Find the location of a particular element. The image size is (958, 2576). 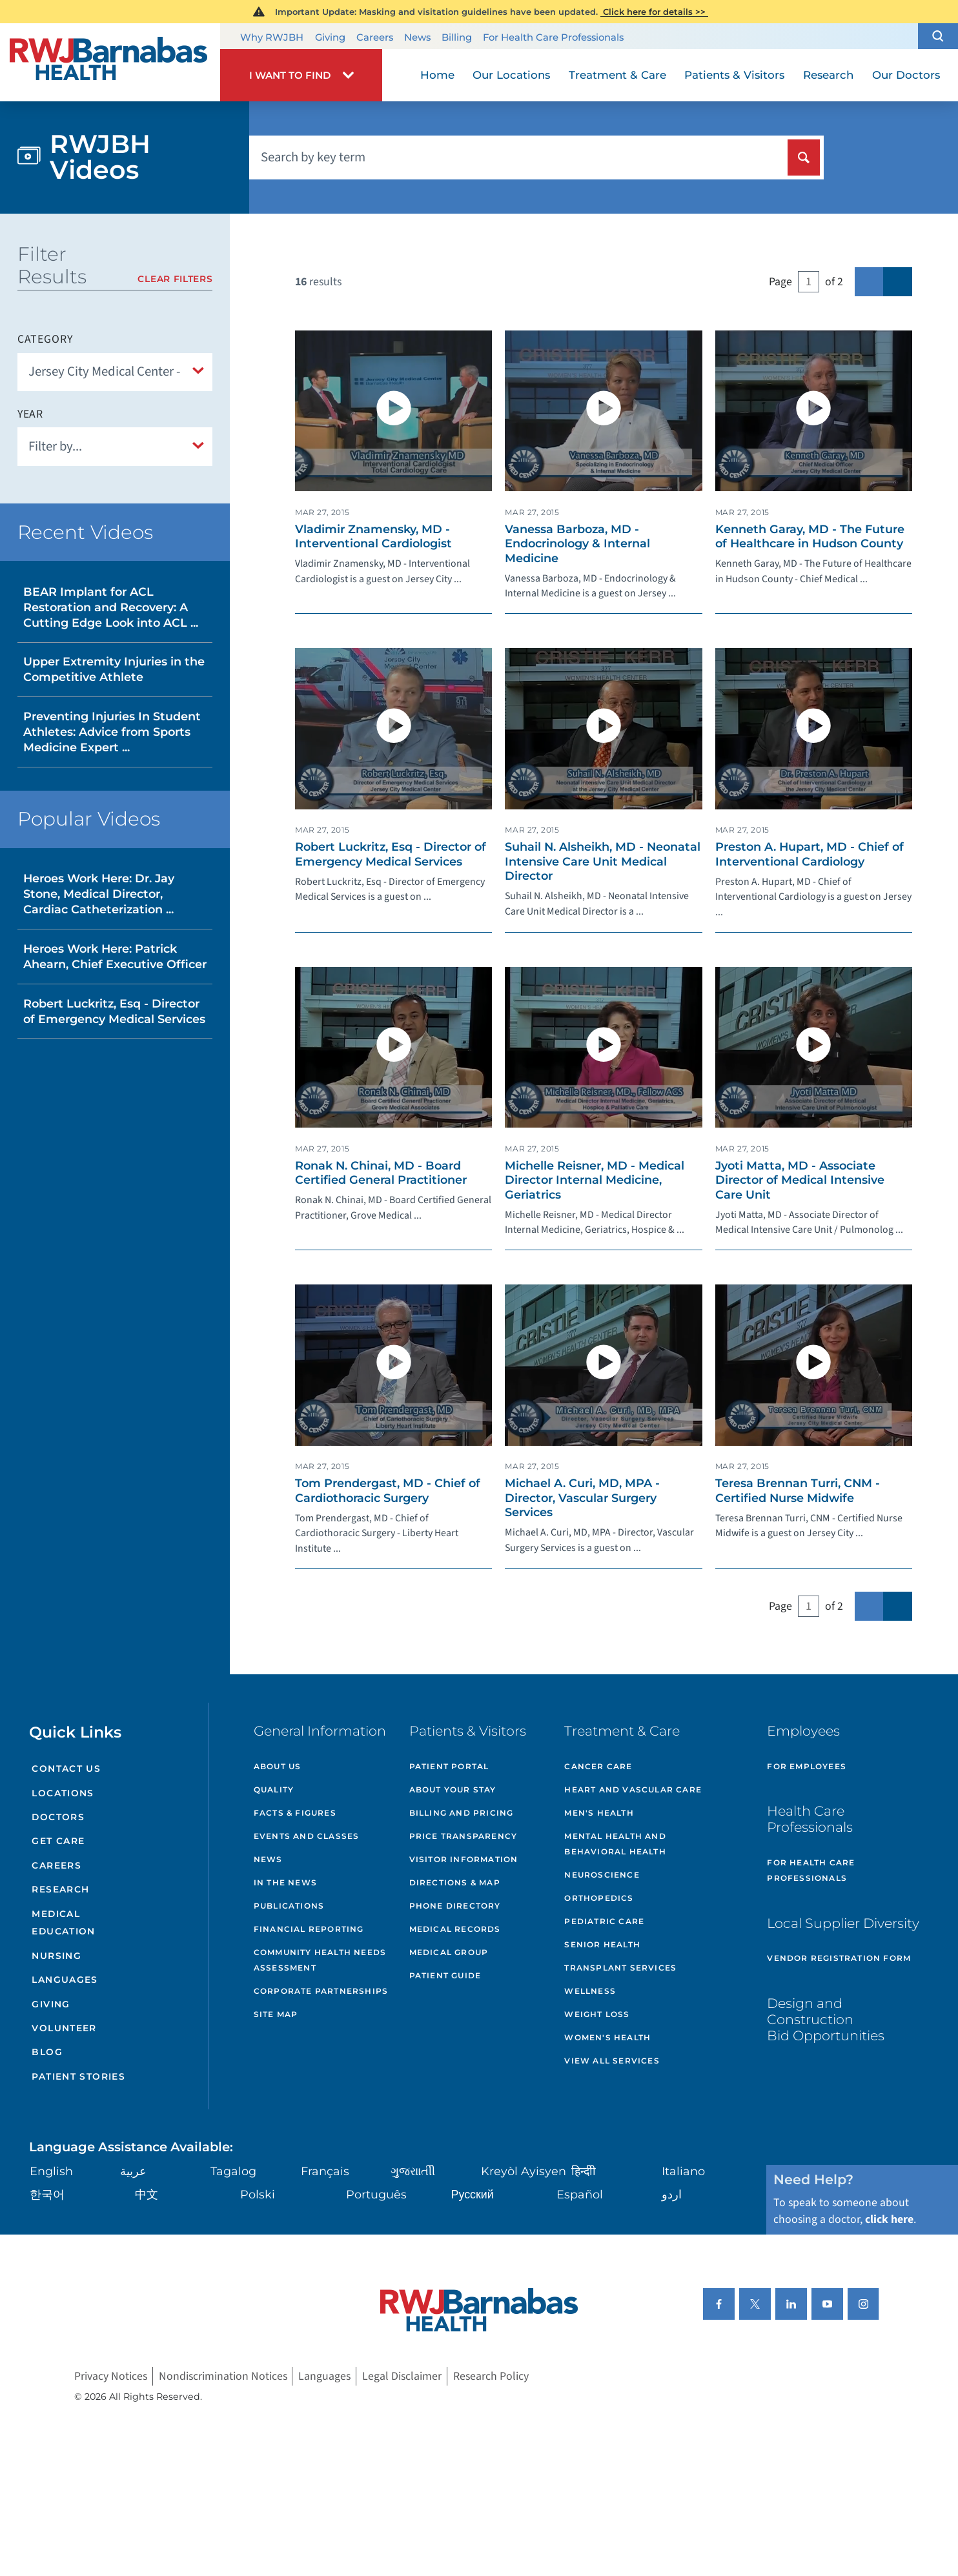

Orthopedics is located at coordinates (598, 1898).